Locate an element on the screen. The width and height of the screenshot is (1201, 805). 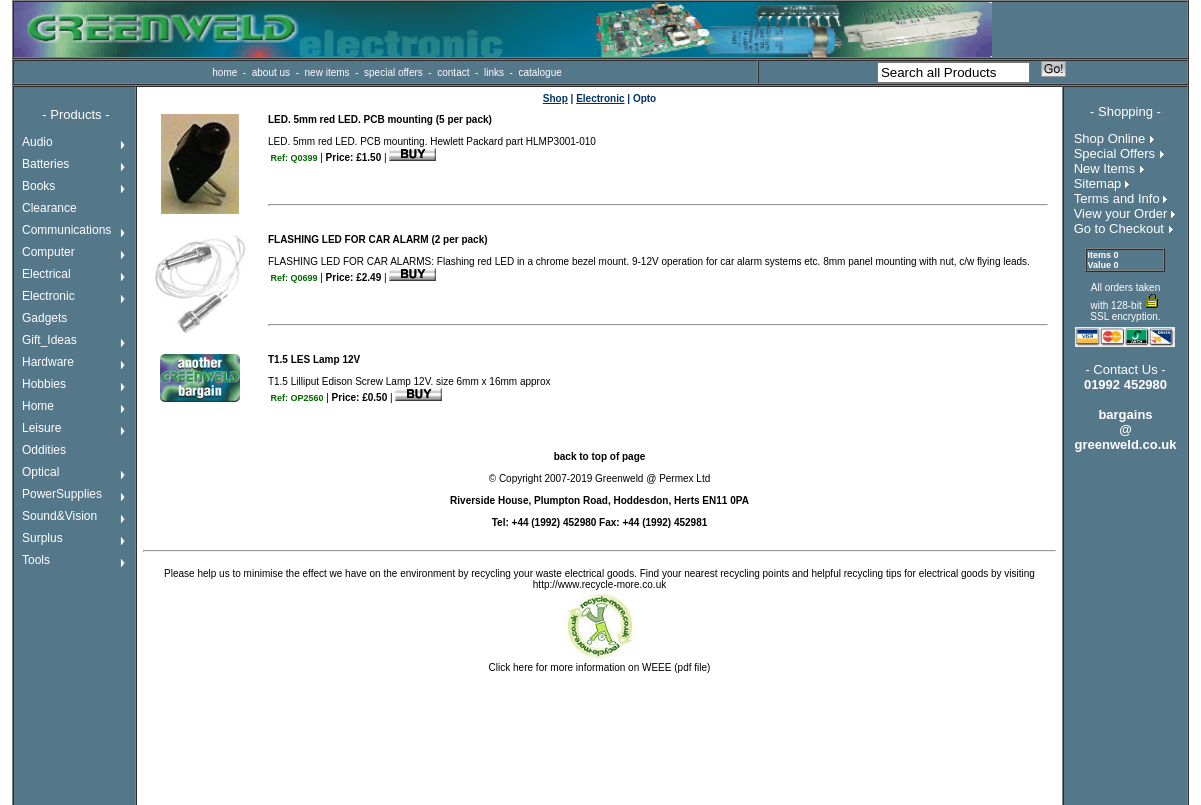
back to top of page is located at coordinates (600, 456).